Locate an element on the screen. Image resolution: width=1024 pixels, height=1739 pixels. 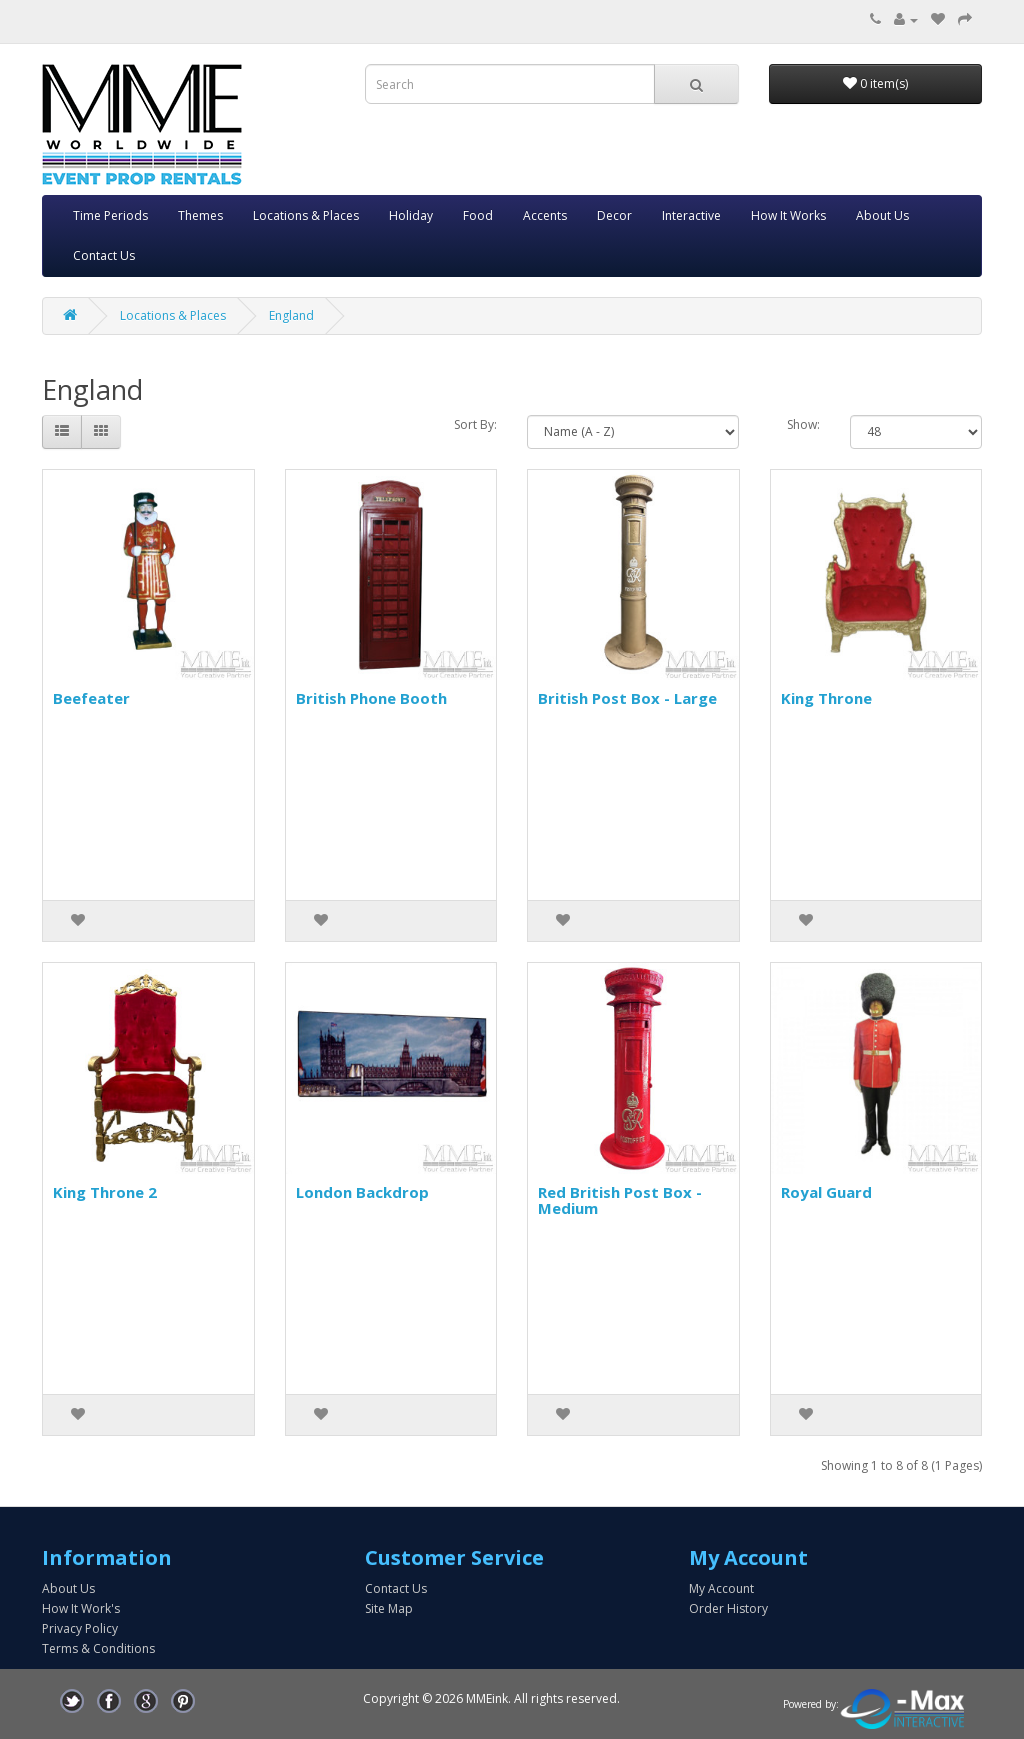
How It Work's is located at coordinates (81, 1608).